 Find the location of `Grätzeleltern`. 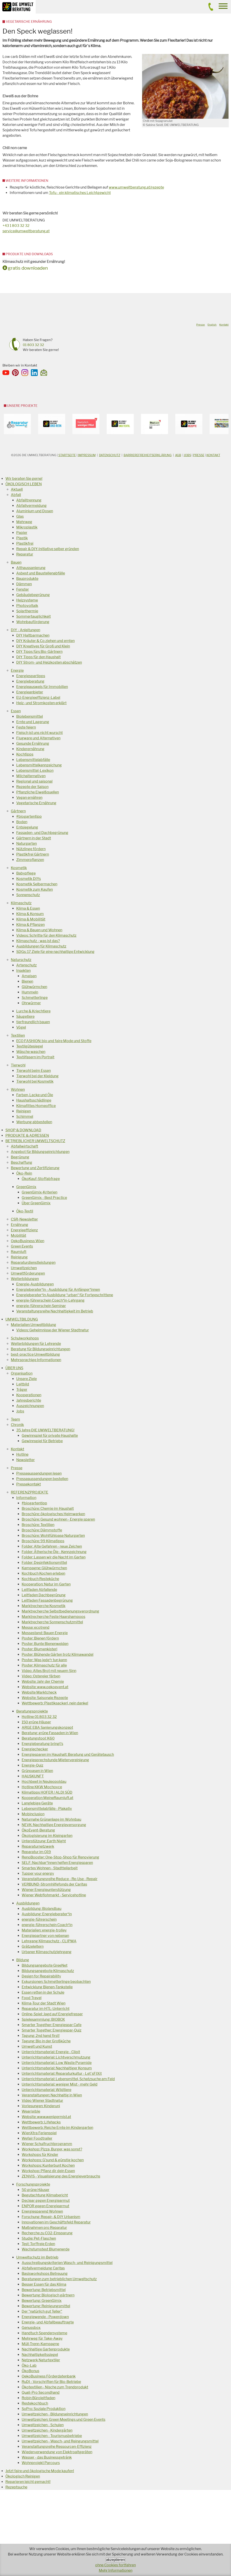

Grätzeleltern is located at coordinates (33, 2030).